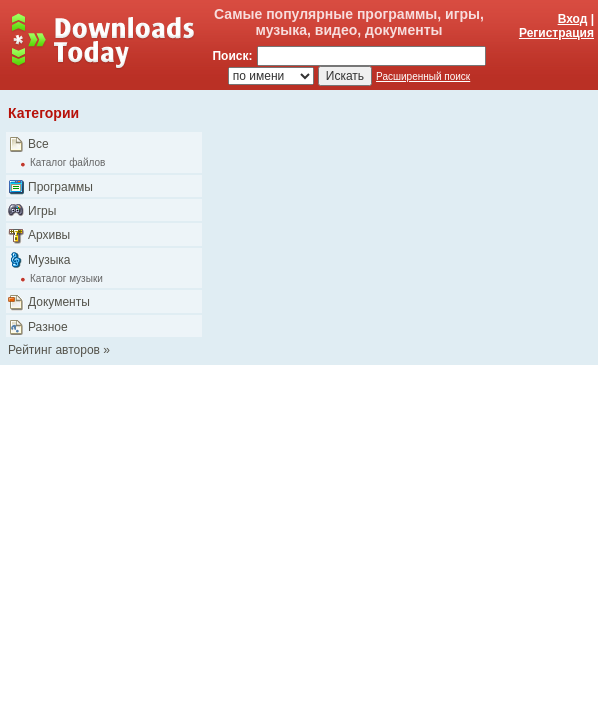  Describe the element at coordinates (556, 33) in the screenshot. I see `Регистрация` at that location.